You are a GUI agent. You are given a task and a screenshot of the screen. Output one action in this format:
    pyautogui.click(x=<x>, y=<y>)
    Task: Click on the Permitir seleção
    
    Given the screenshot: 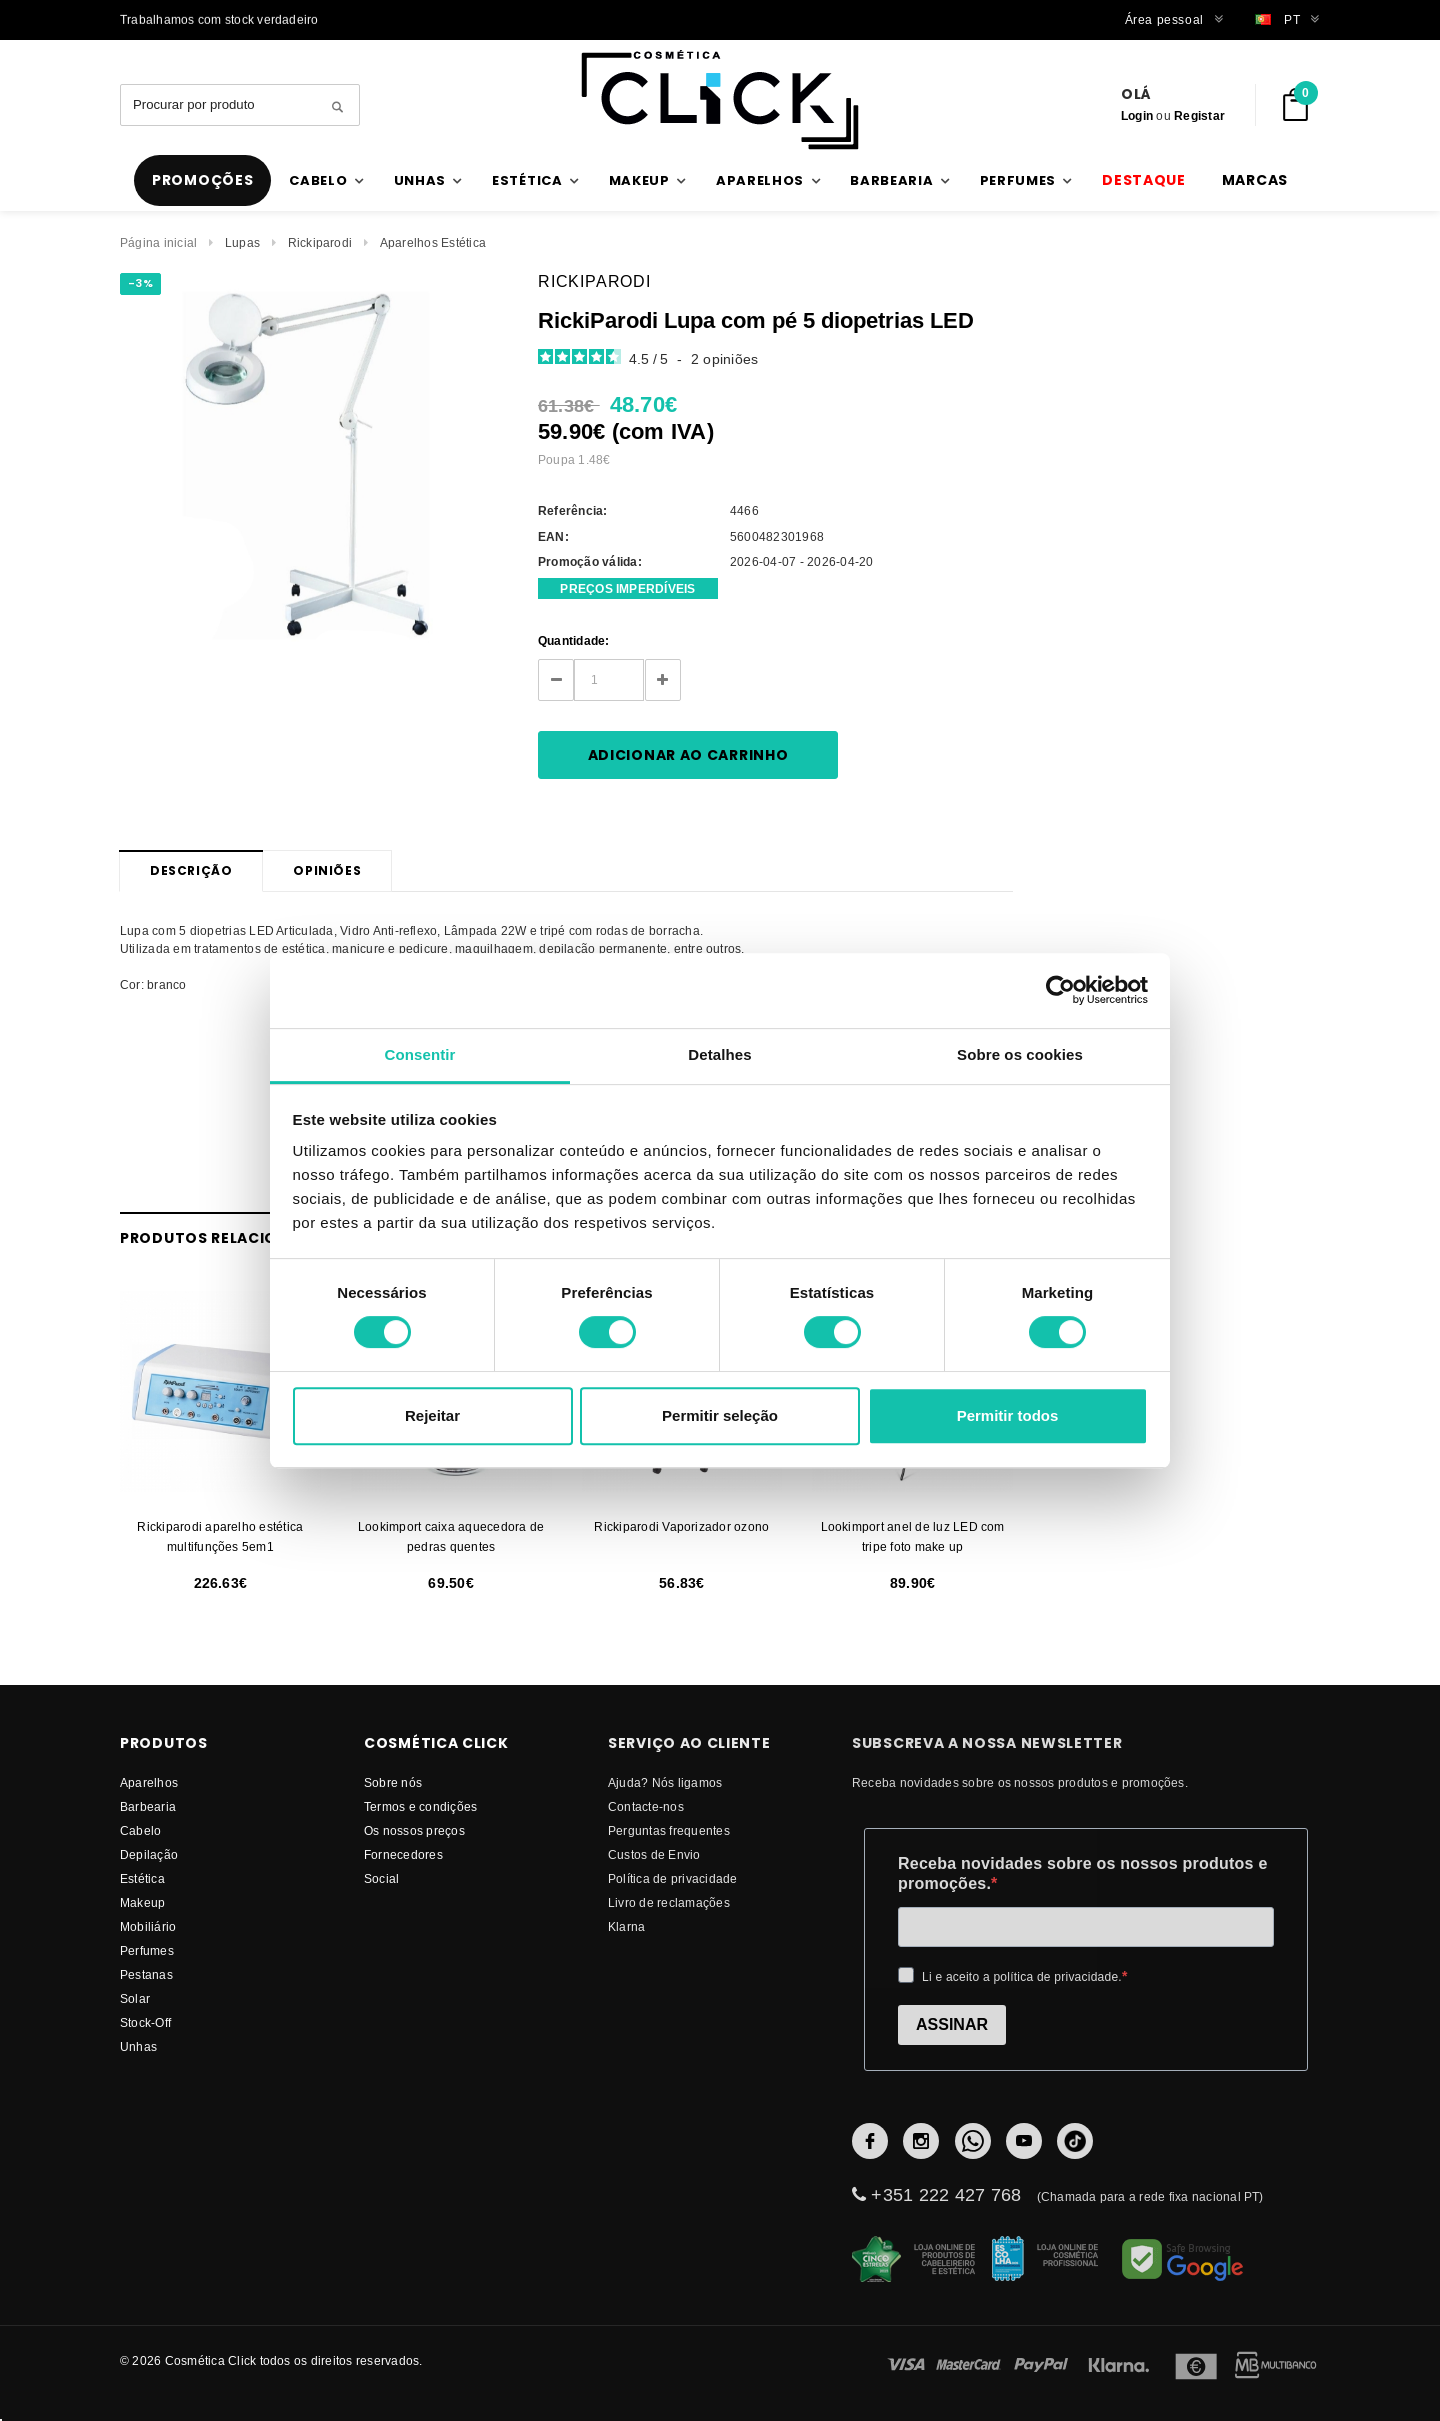 What is the action you would take?
    pyautogui.click(x=720, y=1415)
    